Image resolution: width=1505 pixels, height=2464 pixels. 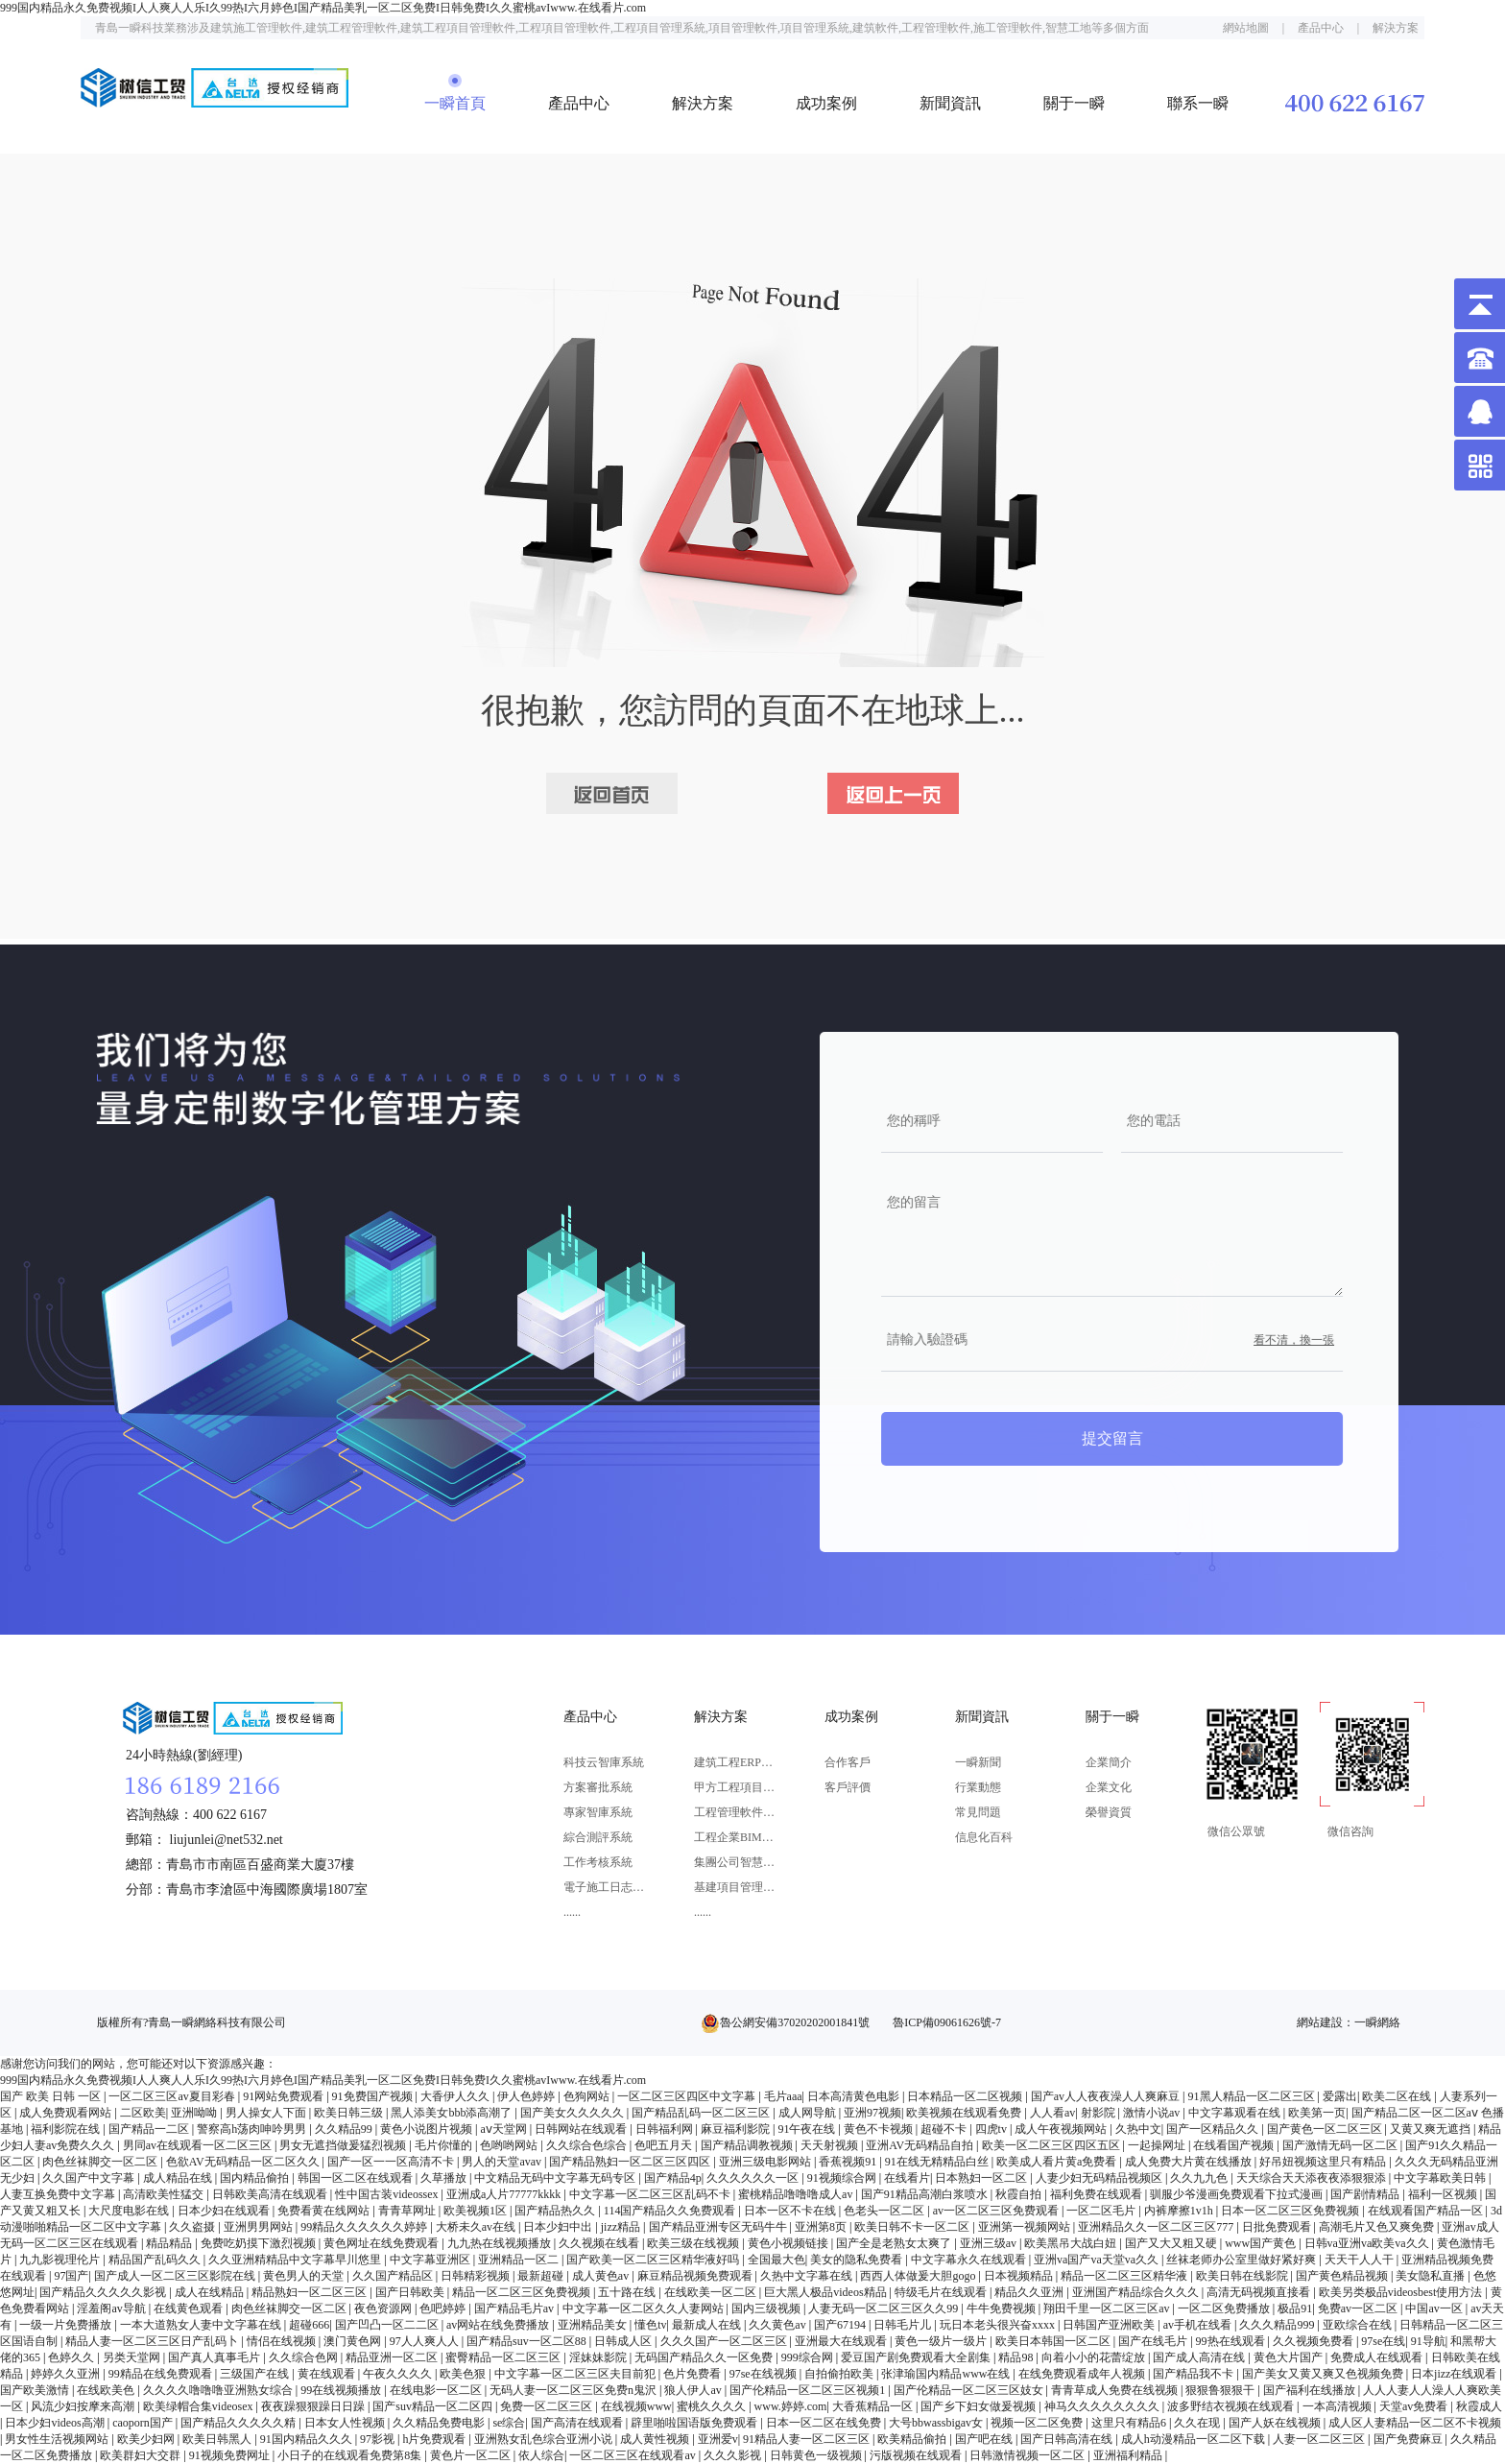 I want to click on 精品人妻一区二区三区日产乱码卜, so click(x=153, y=2341).